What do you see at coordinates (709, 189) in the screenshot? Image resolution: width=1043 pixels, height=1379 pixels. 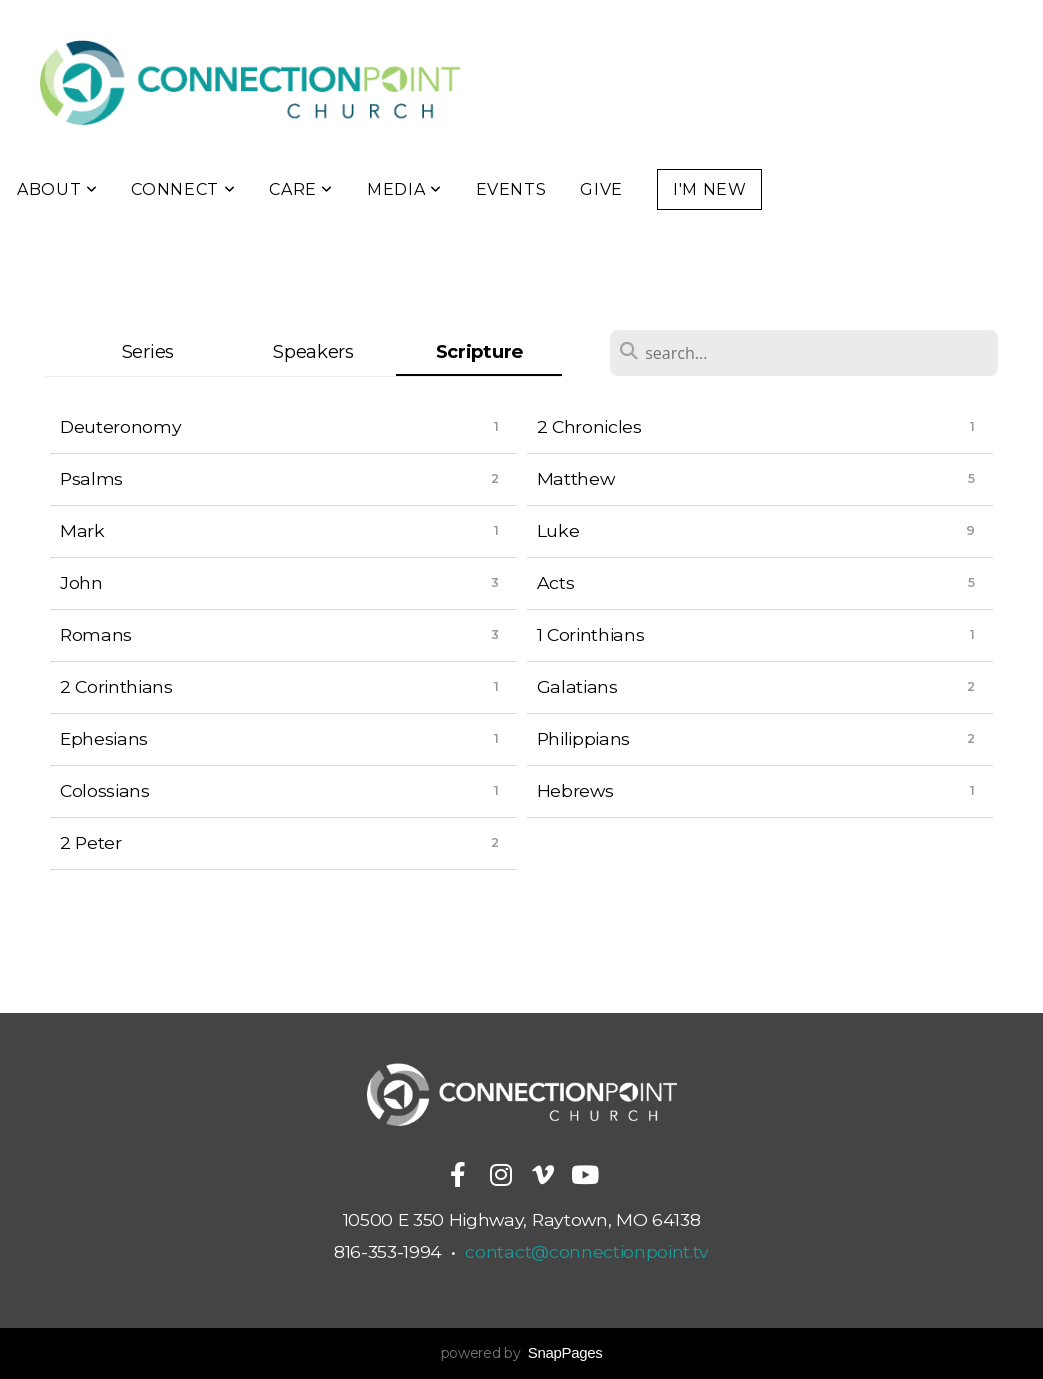 I see `I'm New` at bounding box center [709, 189].